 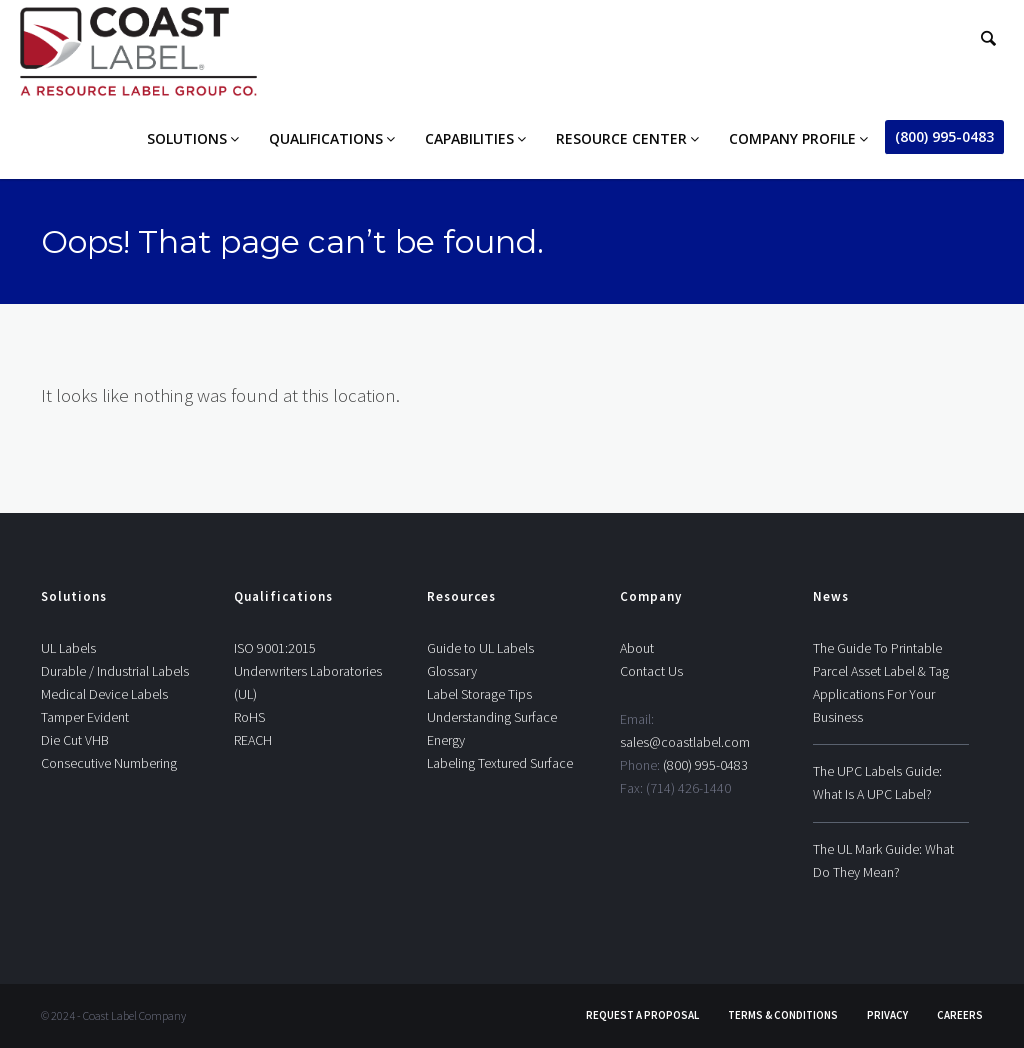 What do you see at coordinates (115, 671) in the screenshot?
I see `Durable / Industrial Labels` at bounding box center [115, 671].